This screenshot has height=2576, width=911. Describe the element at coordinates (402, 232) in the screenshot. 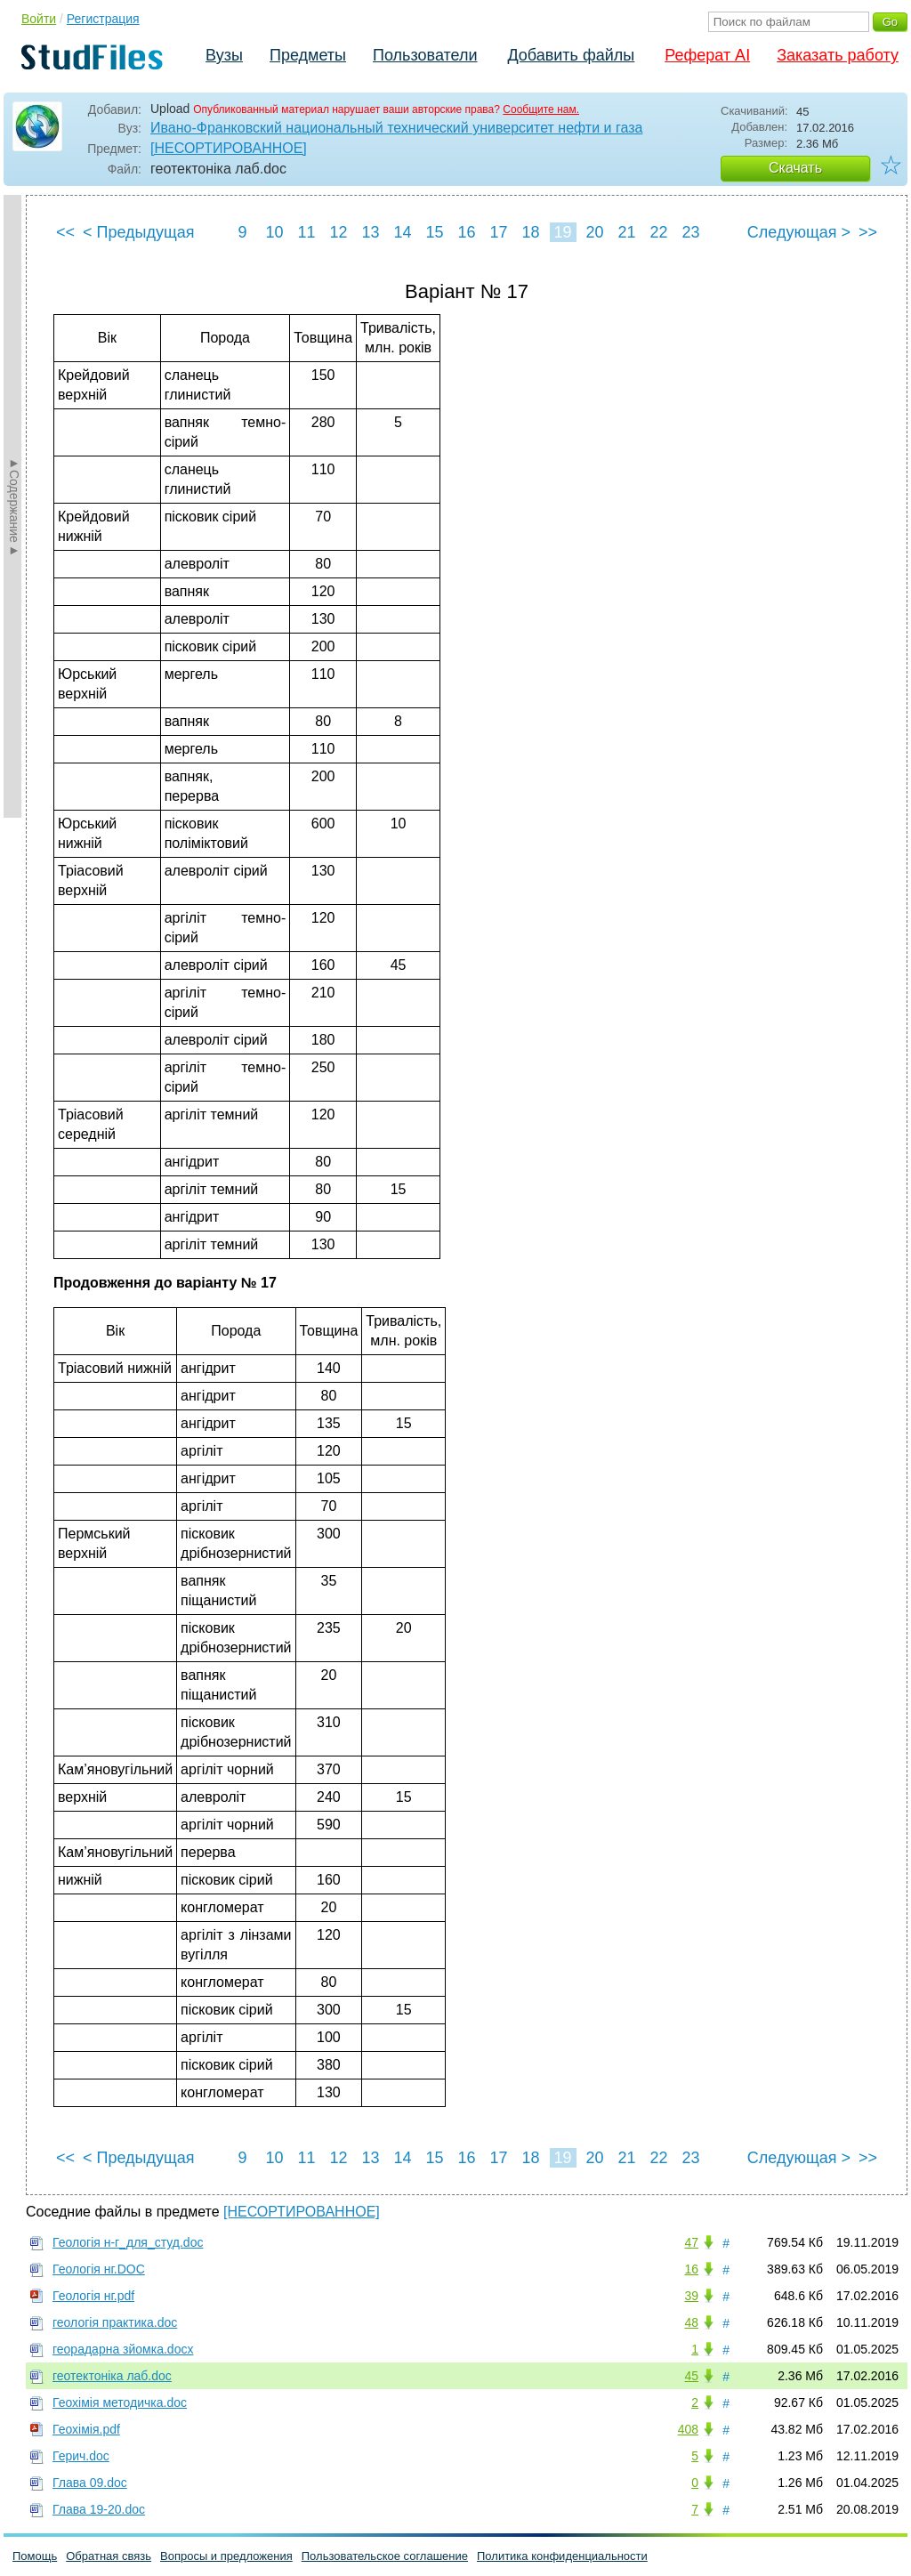

I see `14` at that location.